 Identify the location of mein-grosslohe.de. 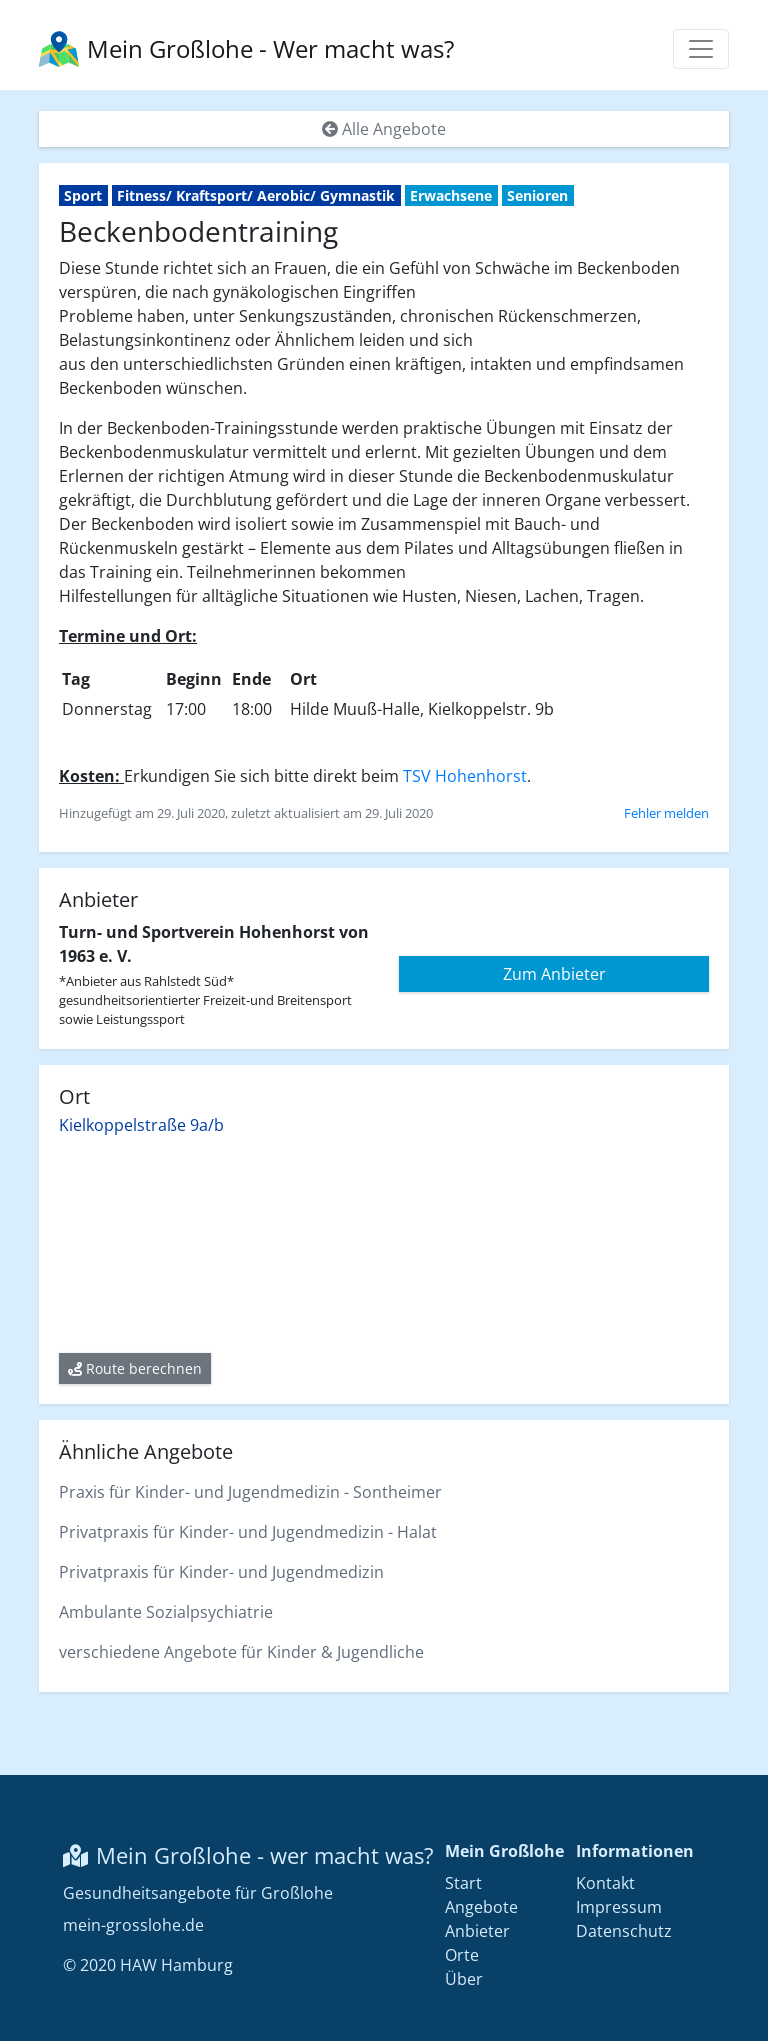
(133, 1925).